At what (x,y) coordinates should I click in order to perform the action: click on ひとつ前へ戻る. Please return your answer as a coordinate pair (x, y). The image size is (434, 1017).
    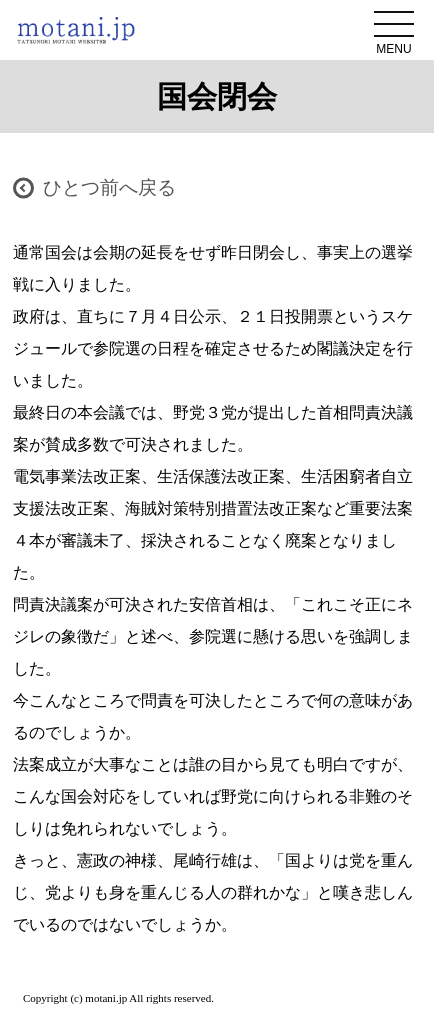
    Looking at the image, I should click on (109, 187).